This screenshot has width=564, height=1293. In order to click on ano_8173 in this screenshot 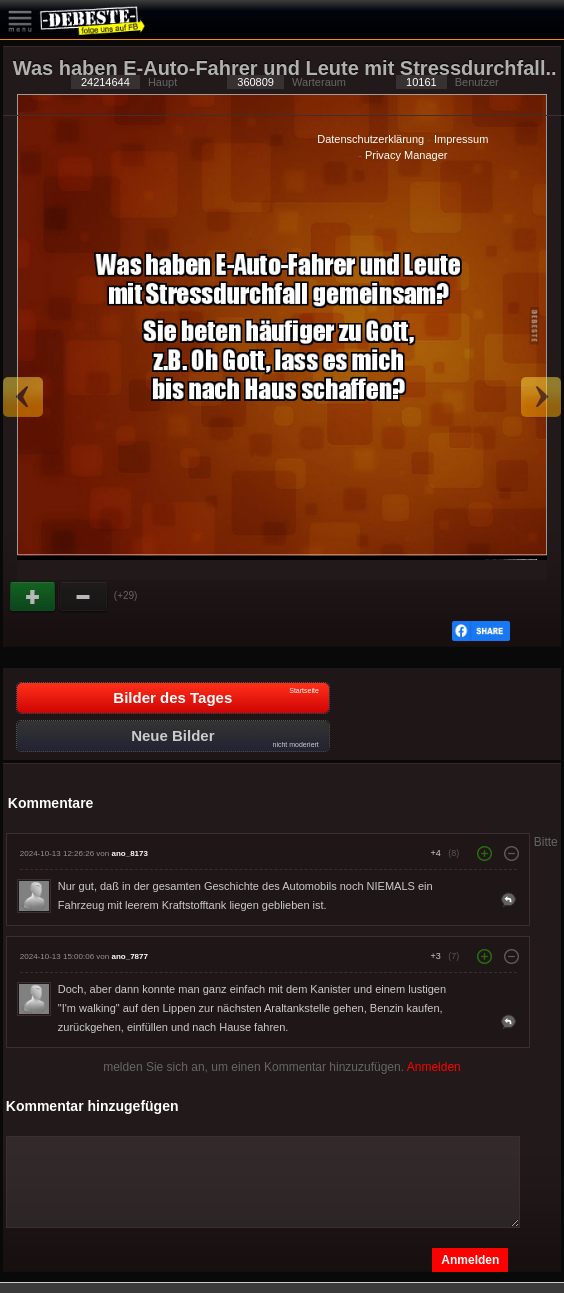, I will do `click(129, 853)`.